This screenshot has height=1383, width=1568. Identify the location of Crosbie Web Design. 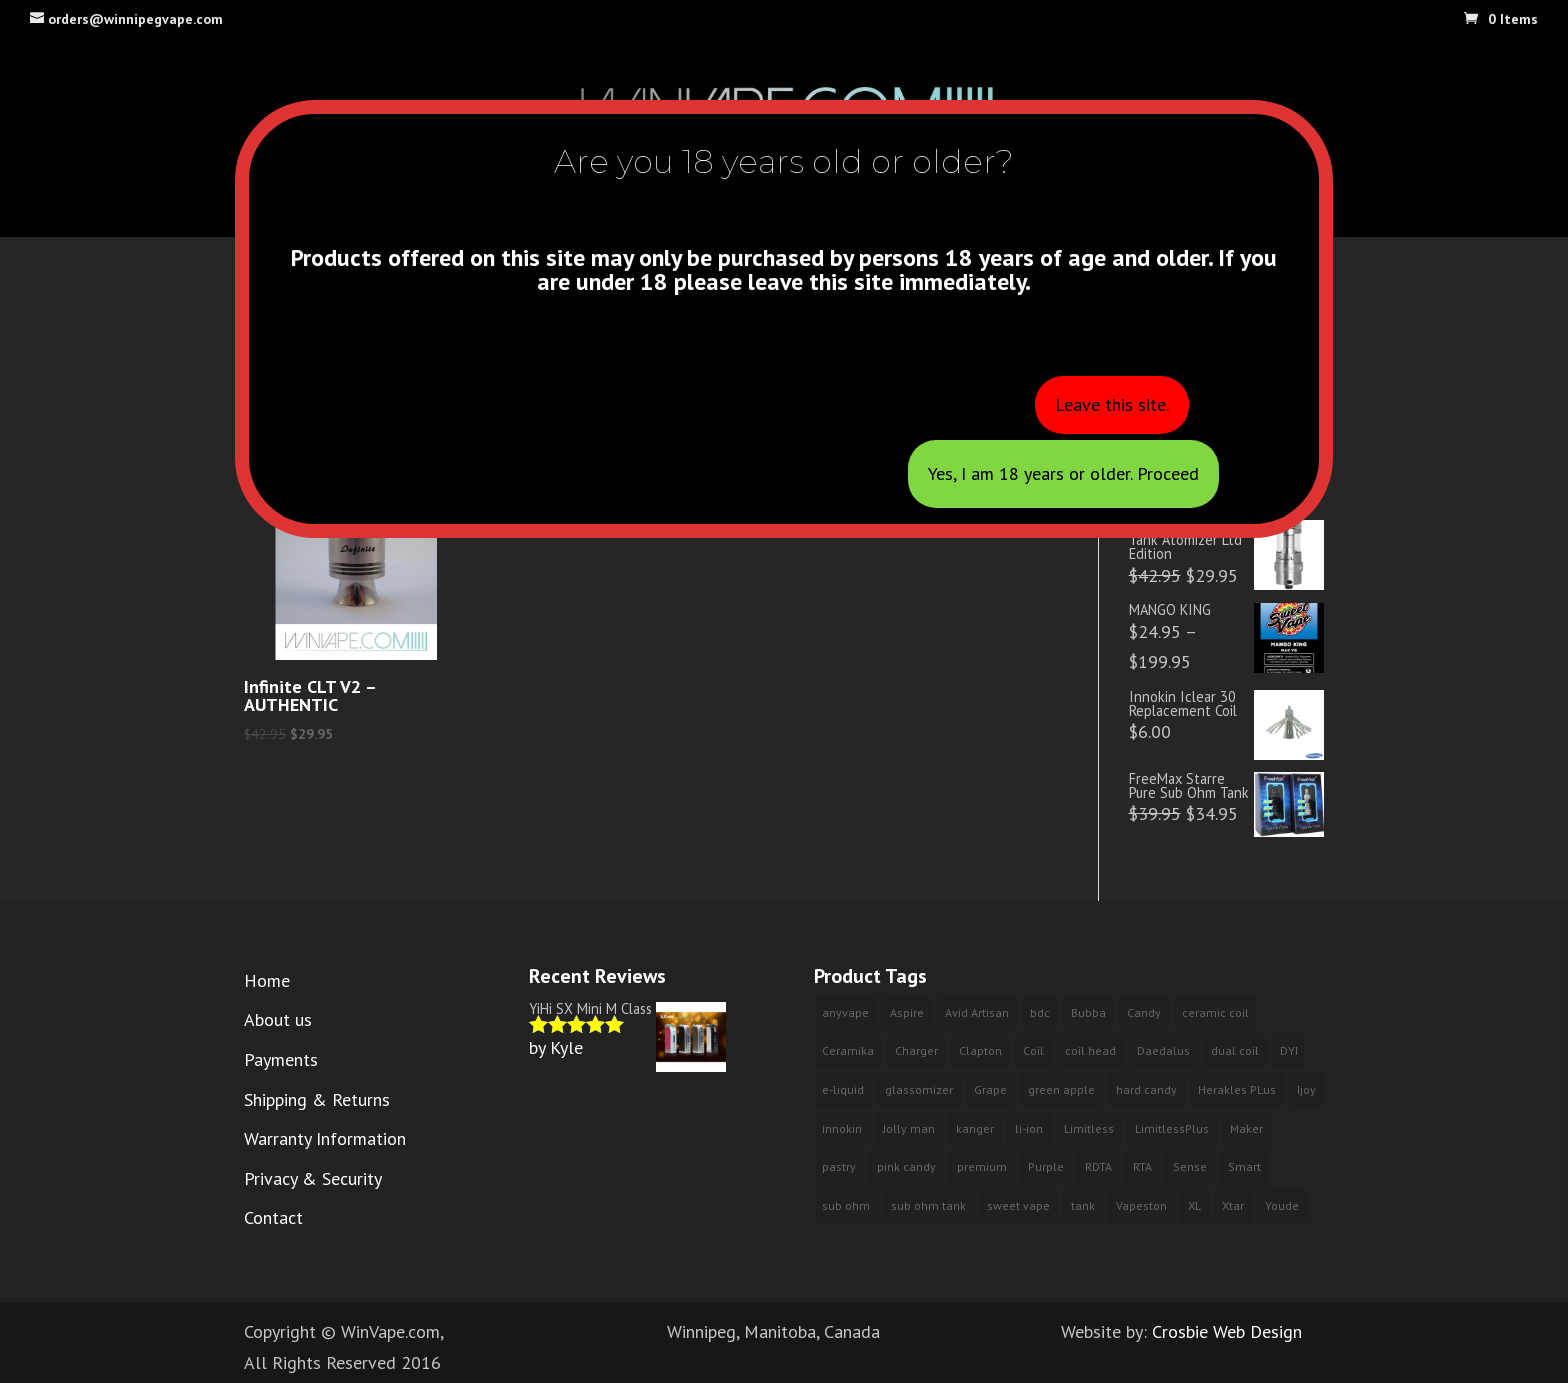
(1227, 1331).